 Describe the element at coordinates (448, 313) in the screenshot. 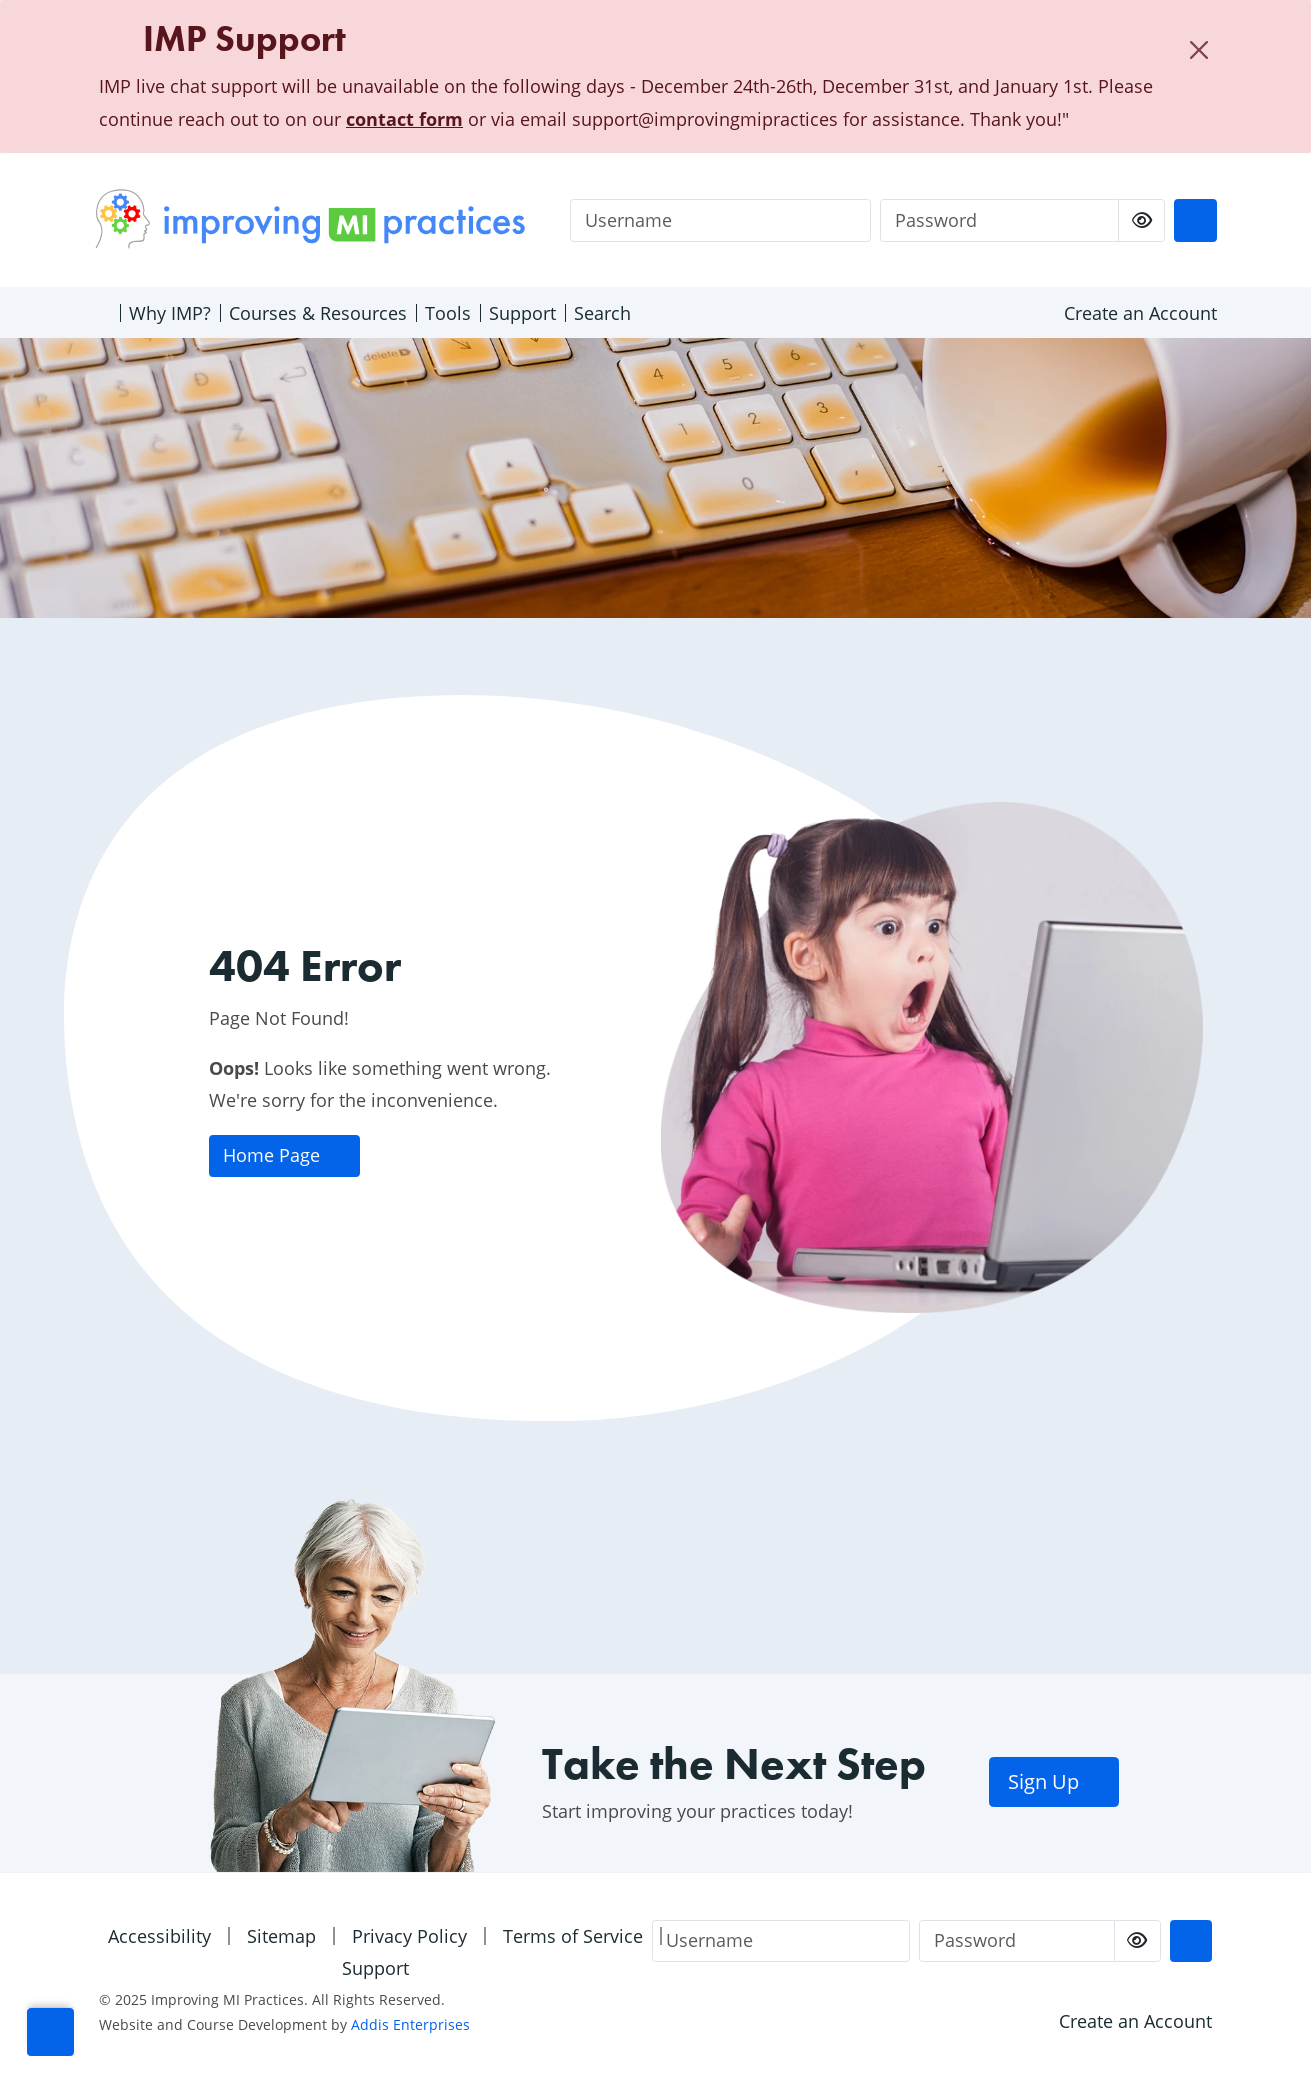

I see `Tools` at that location.